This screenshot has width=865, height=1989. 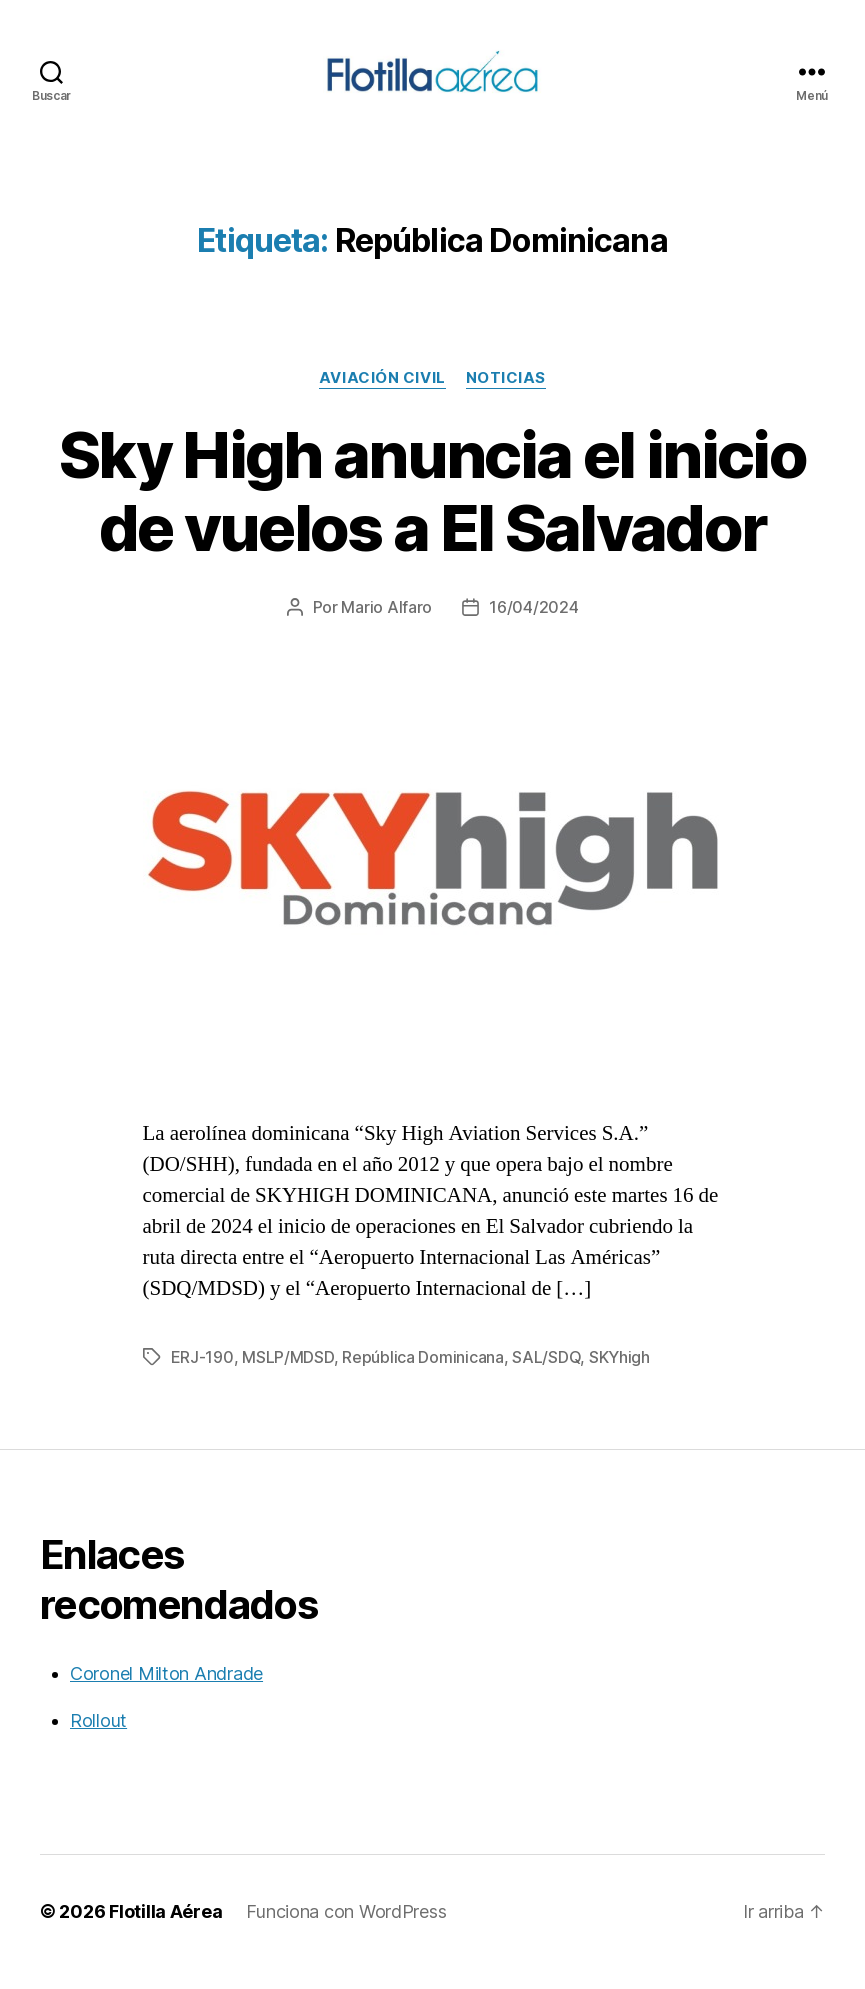 I want to click on República Dominicana, so click(x=423, y=1378).